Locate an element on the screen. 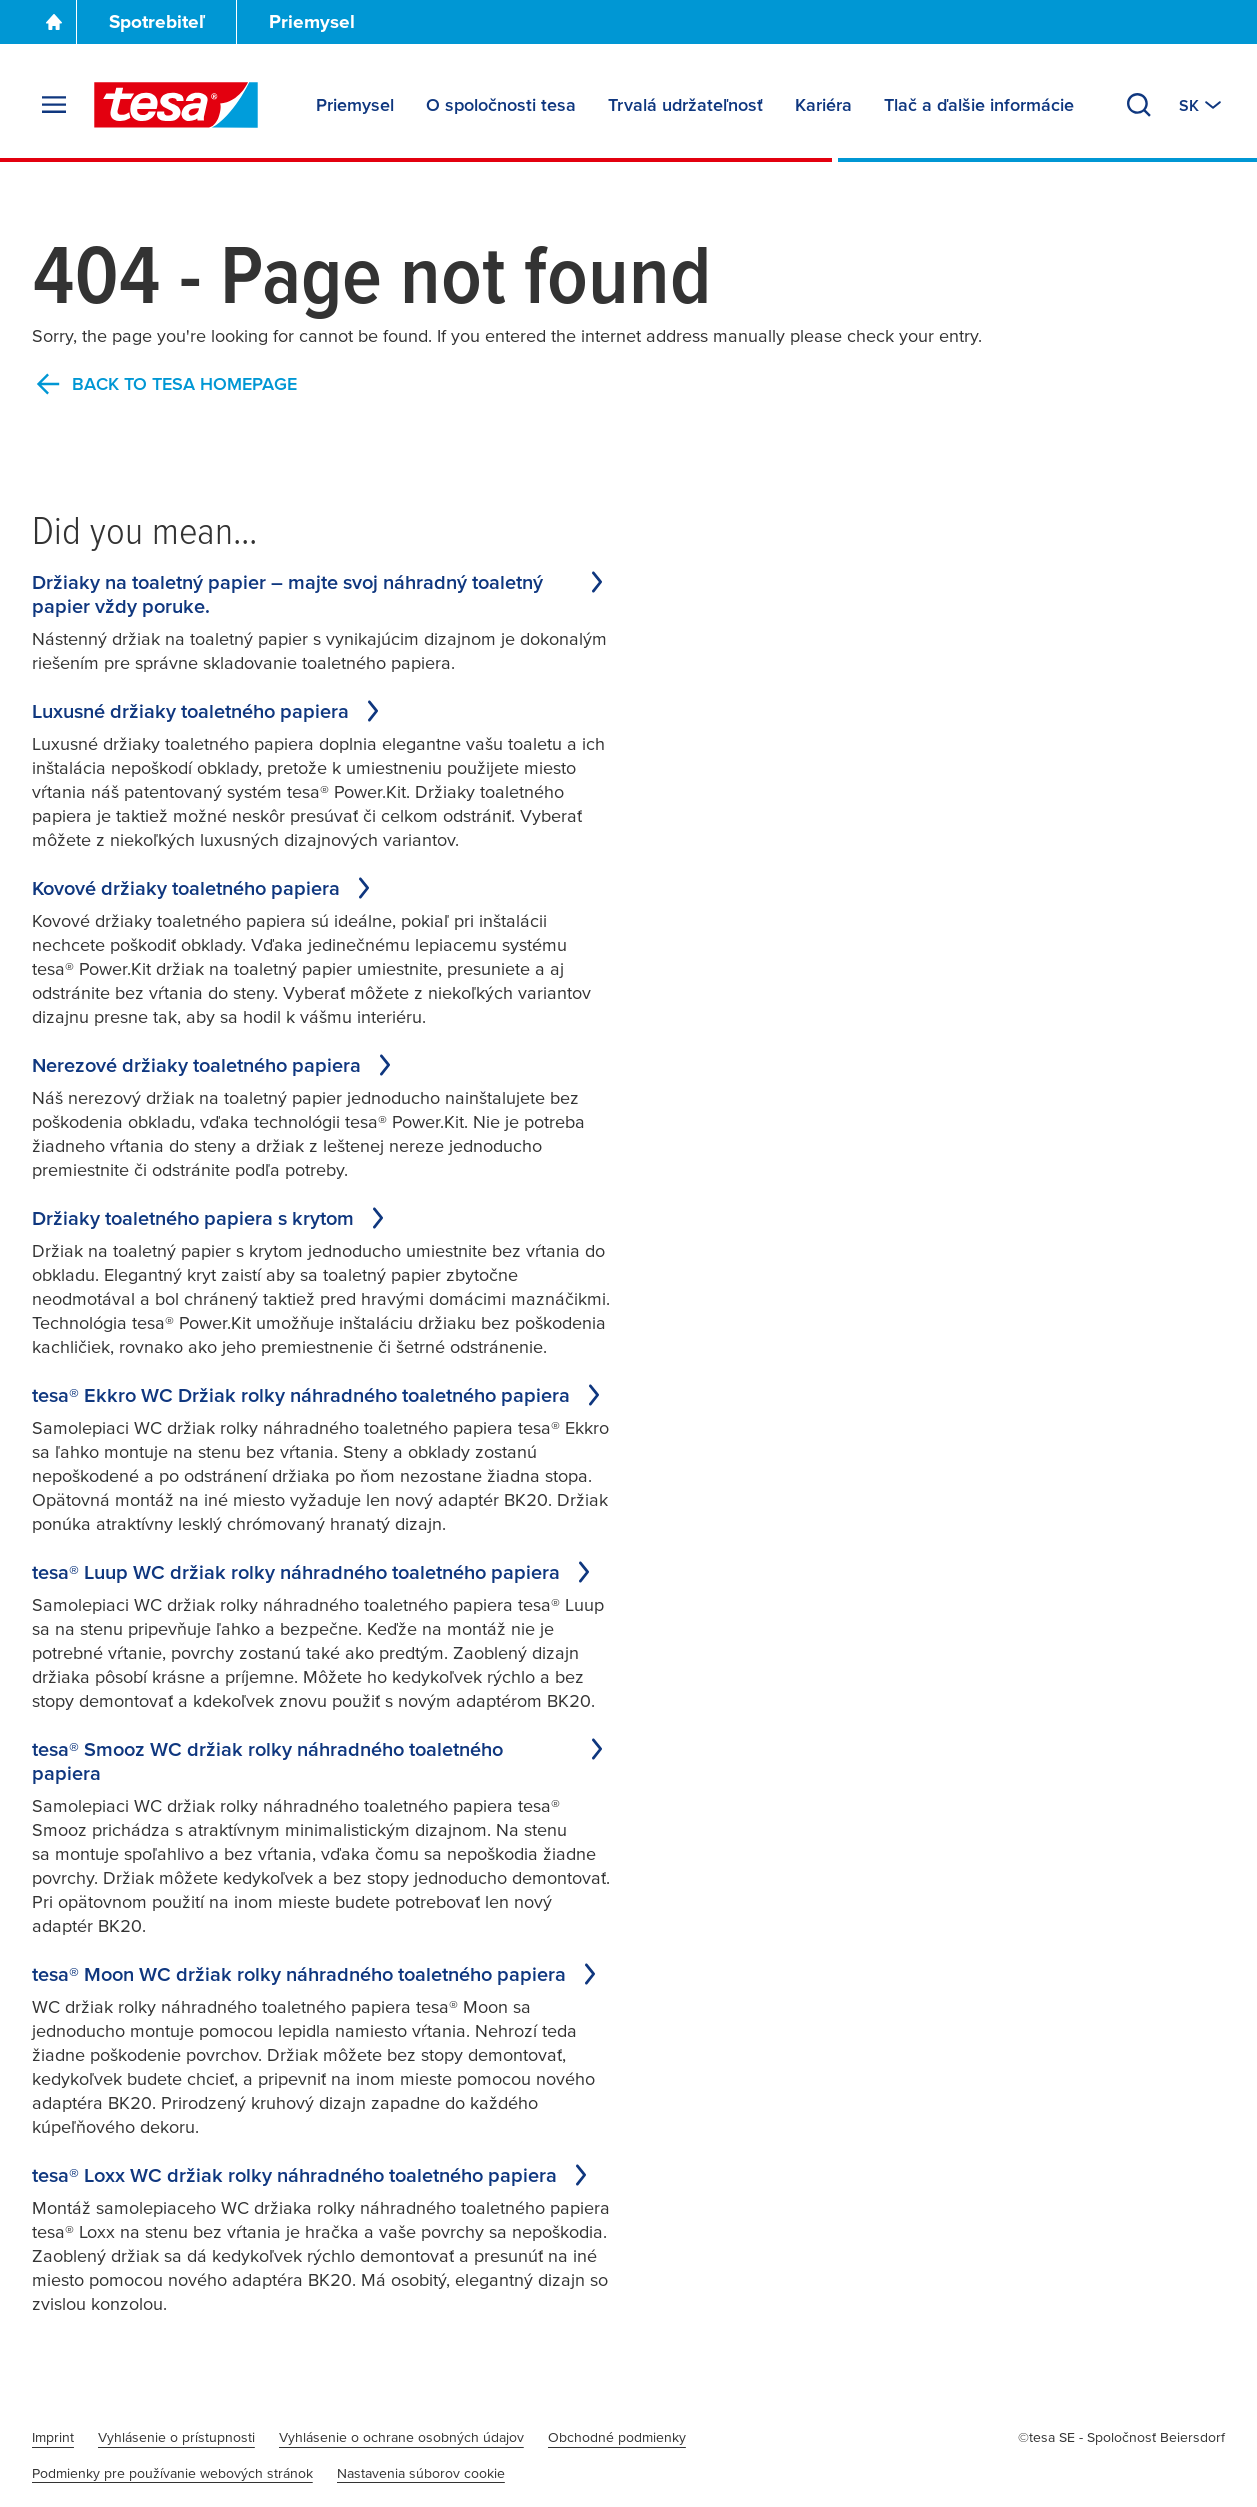 This screenshot has width=1257, height=2507. Obchodné podmienky is located at coordinates (617, 2437).